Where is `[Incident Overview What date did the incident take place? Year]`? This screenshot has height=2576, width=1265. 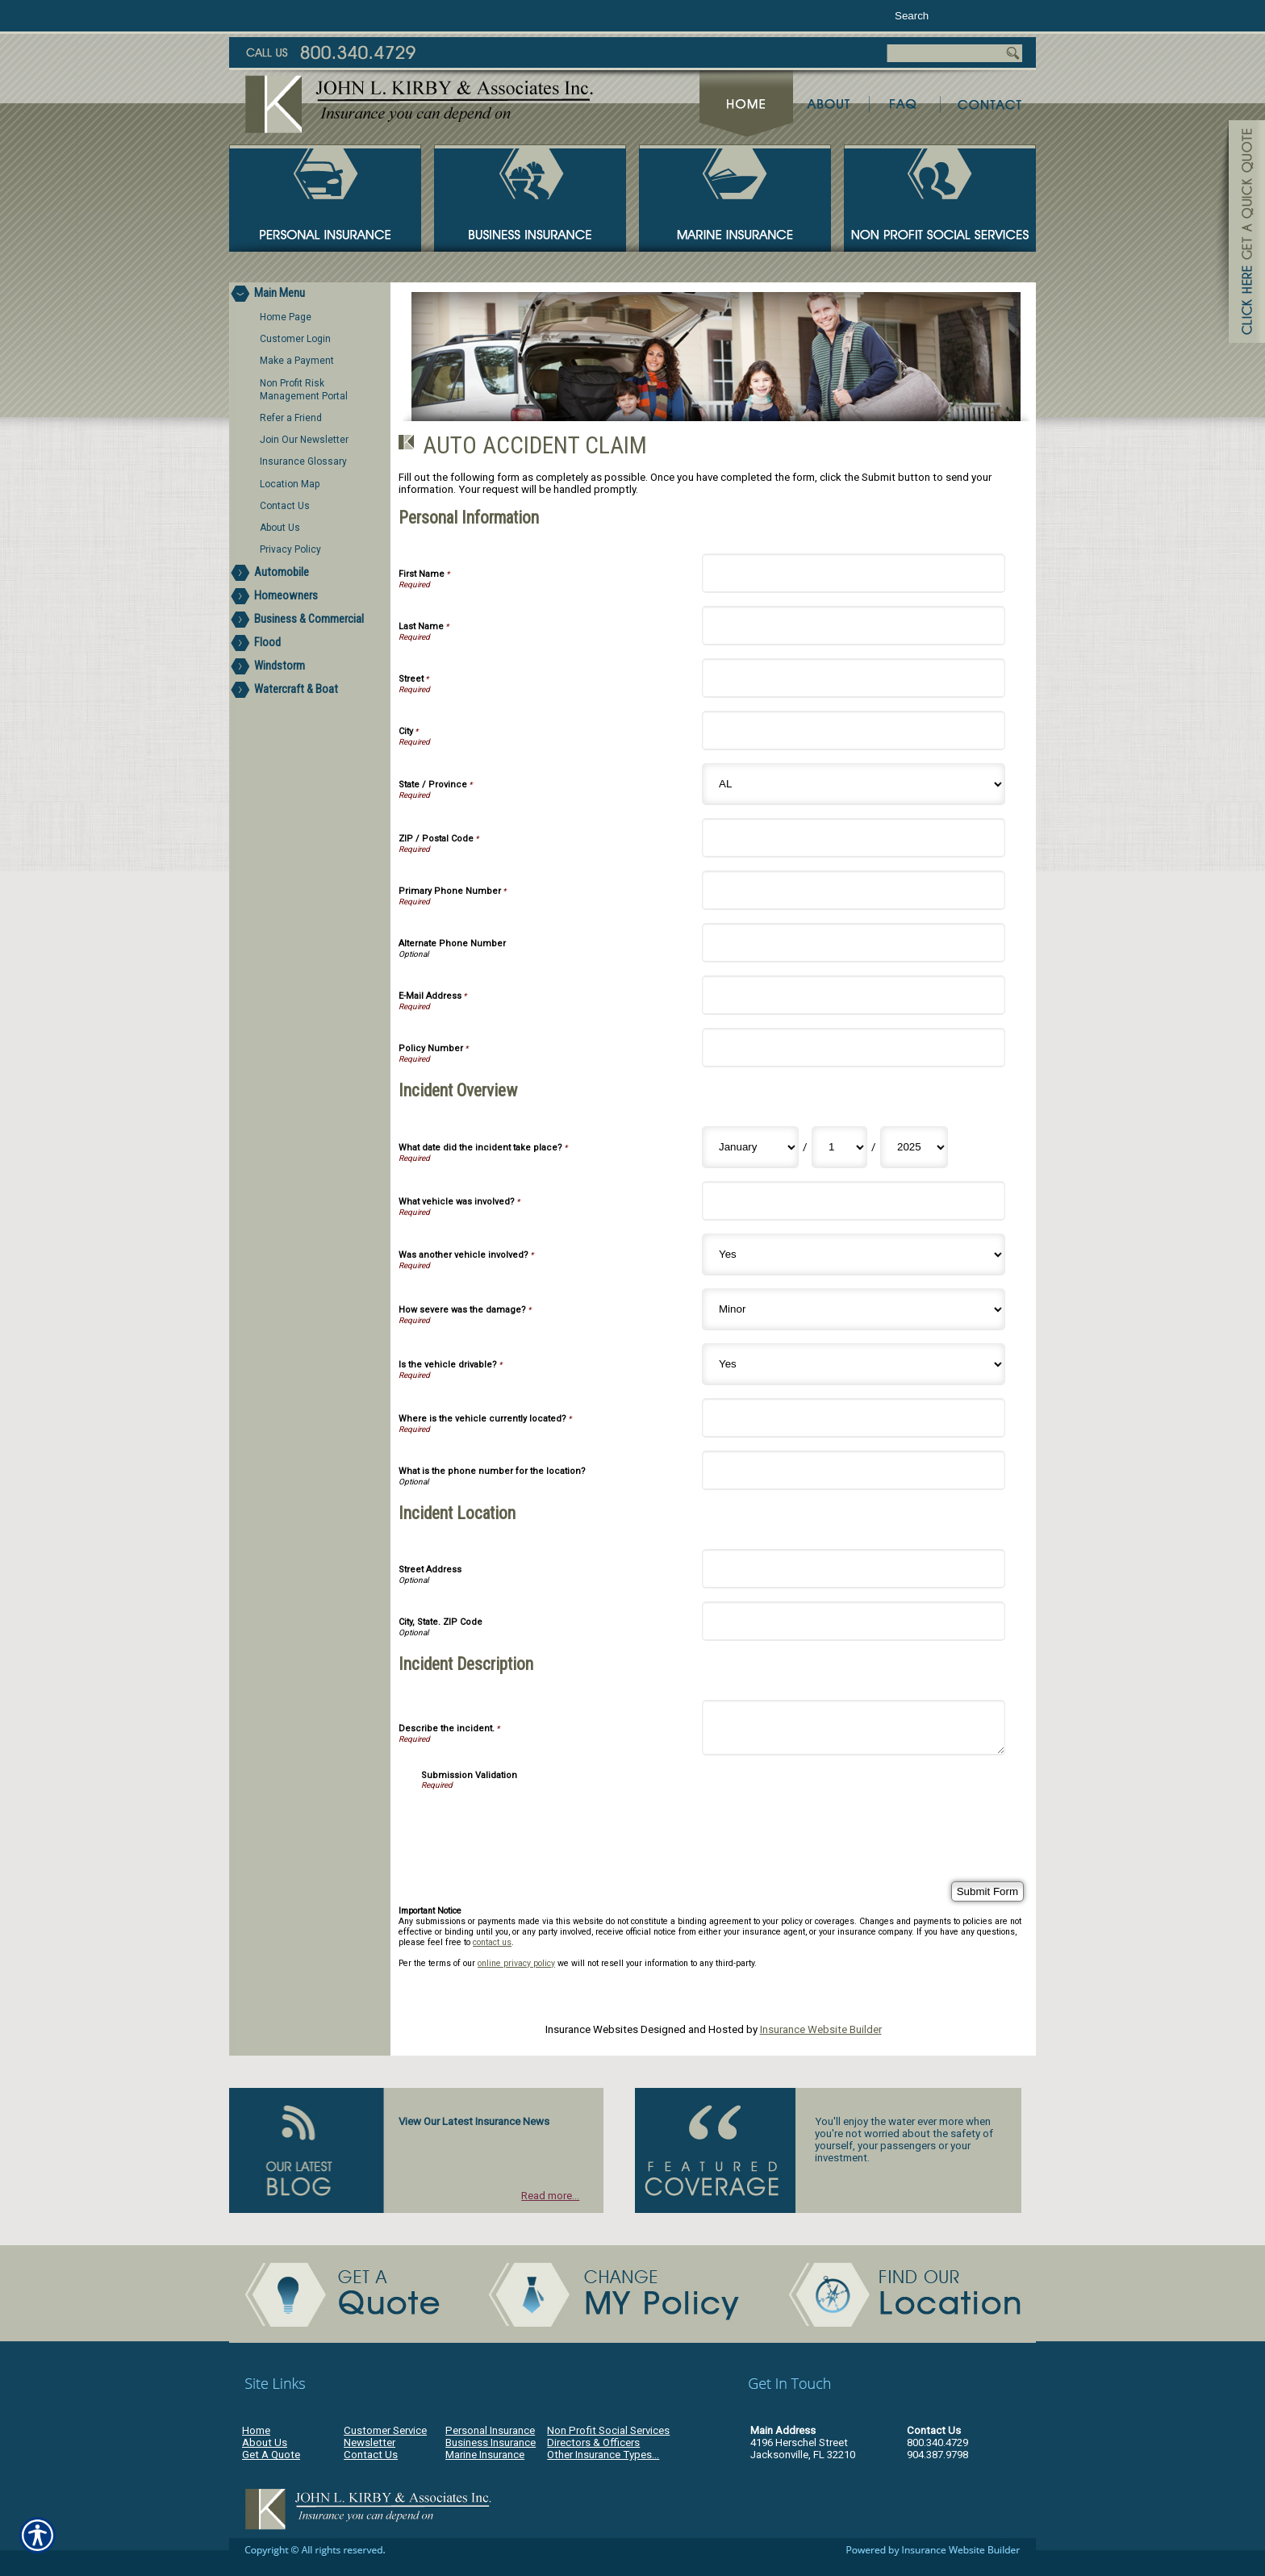 [Incident Overview What date did the incident take place? Year] is located at coordinates (914, 1147).